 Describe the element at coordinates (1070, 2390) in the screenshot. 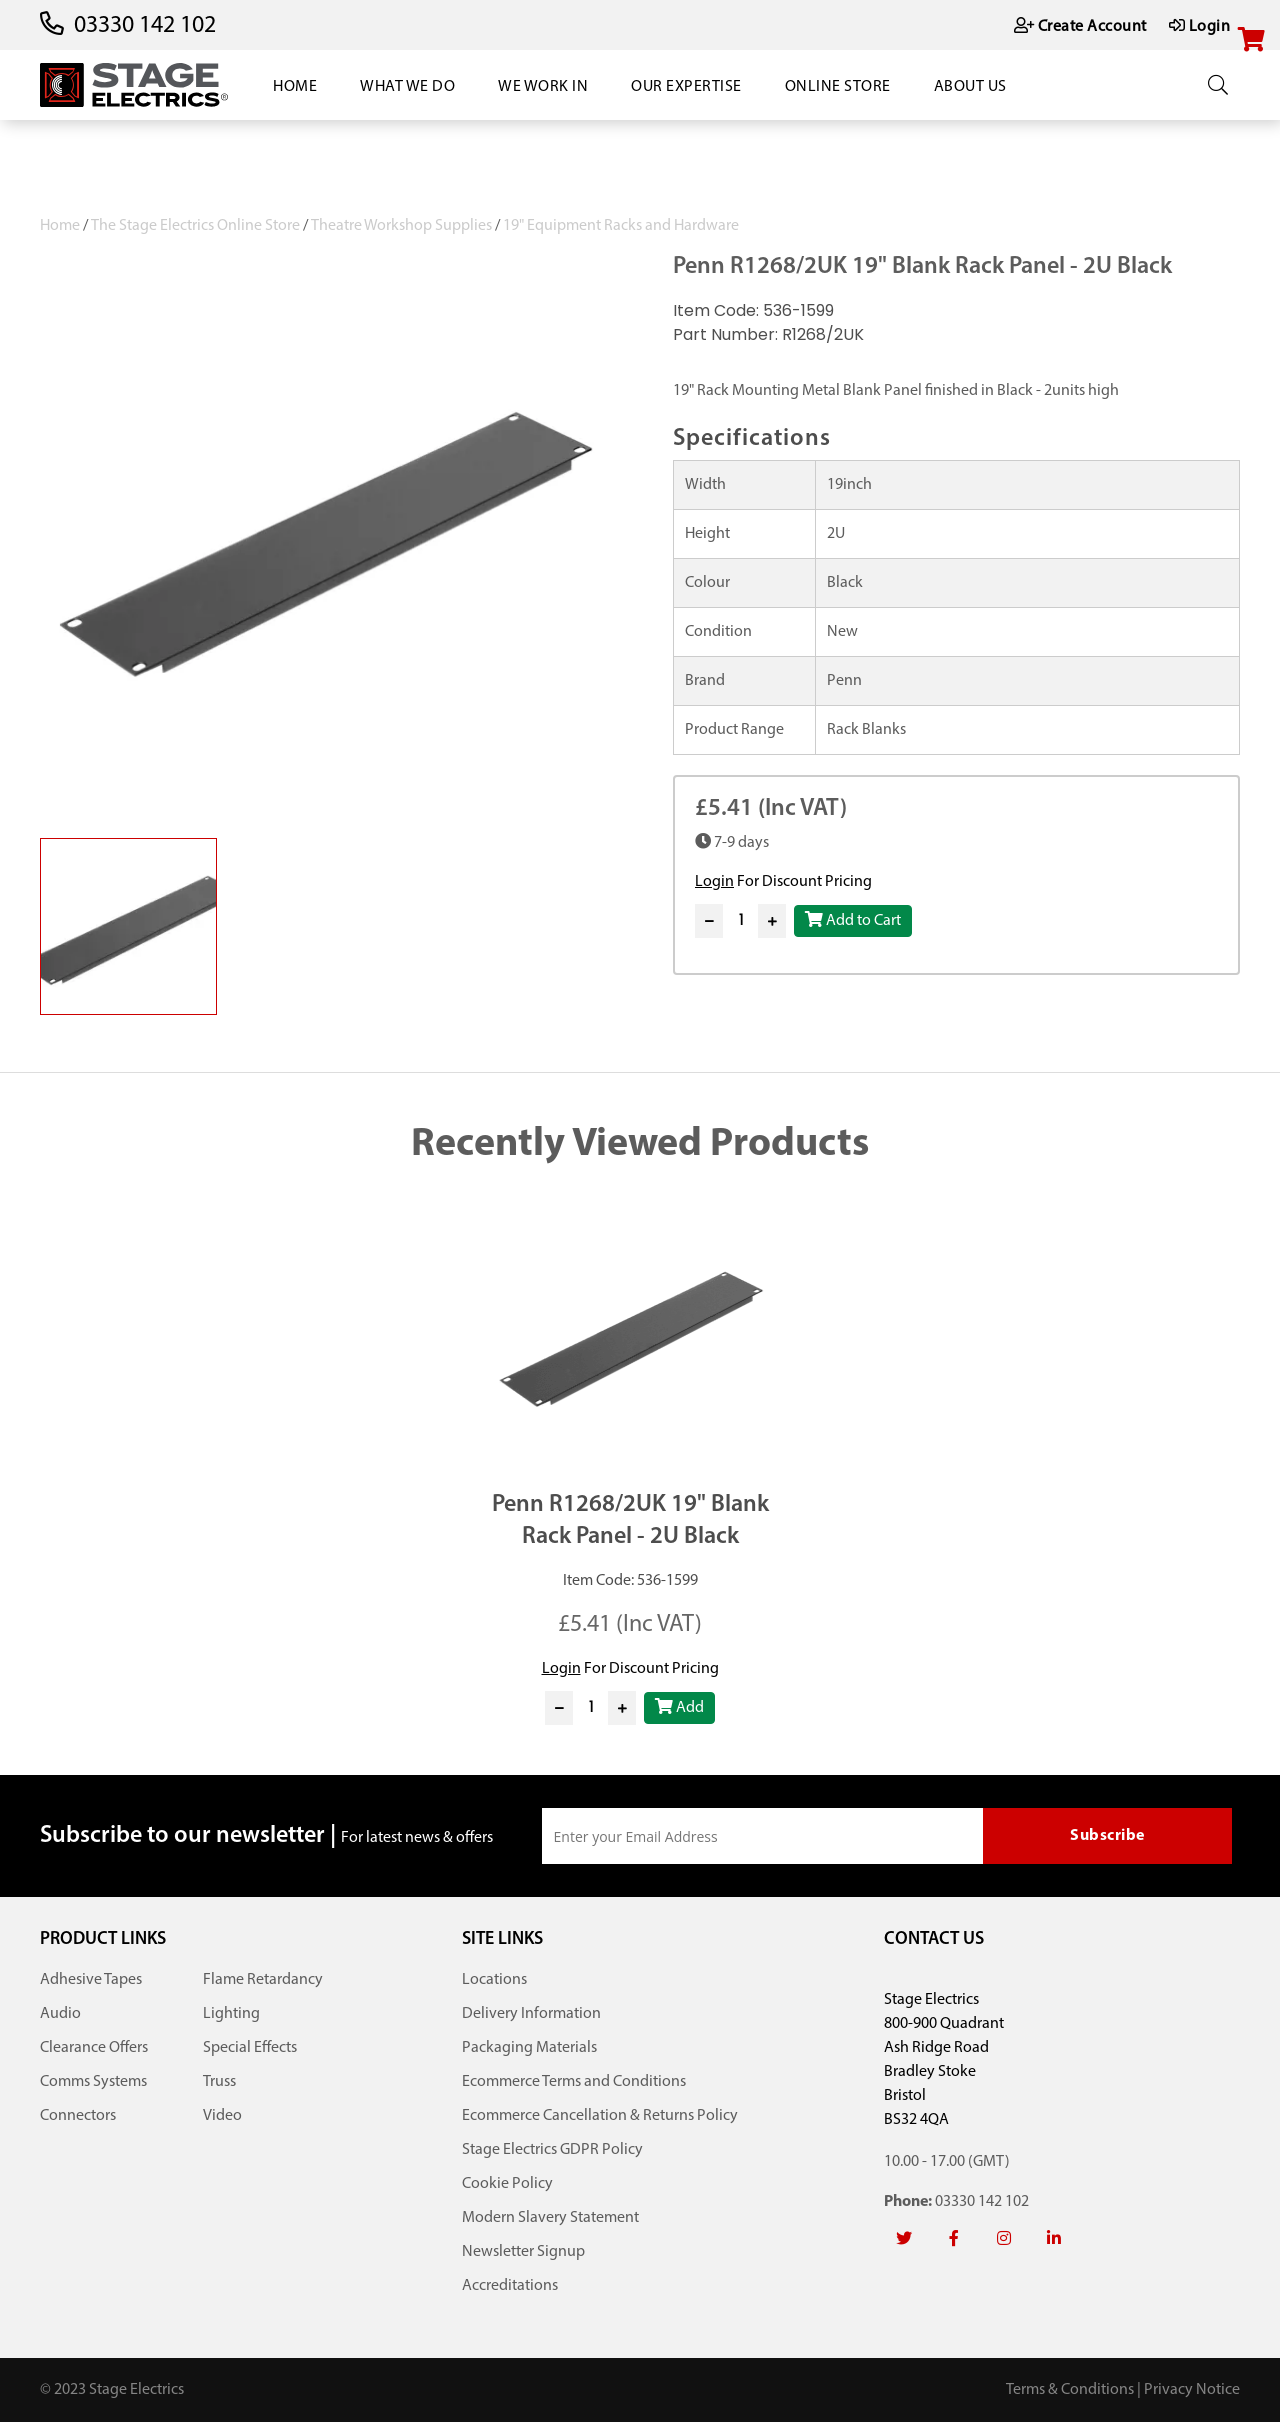

I see `Terms & Conditions` at that location.